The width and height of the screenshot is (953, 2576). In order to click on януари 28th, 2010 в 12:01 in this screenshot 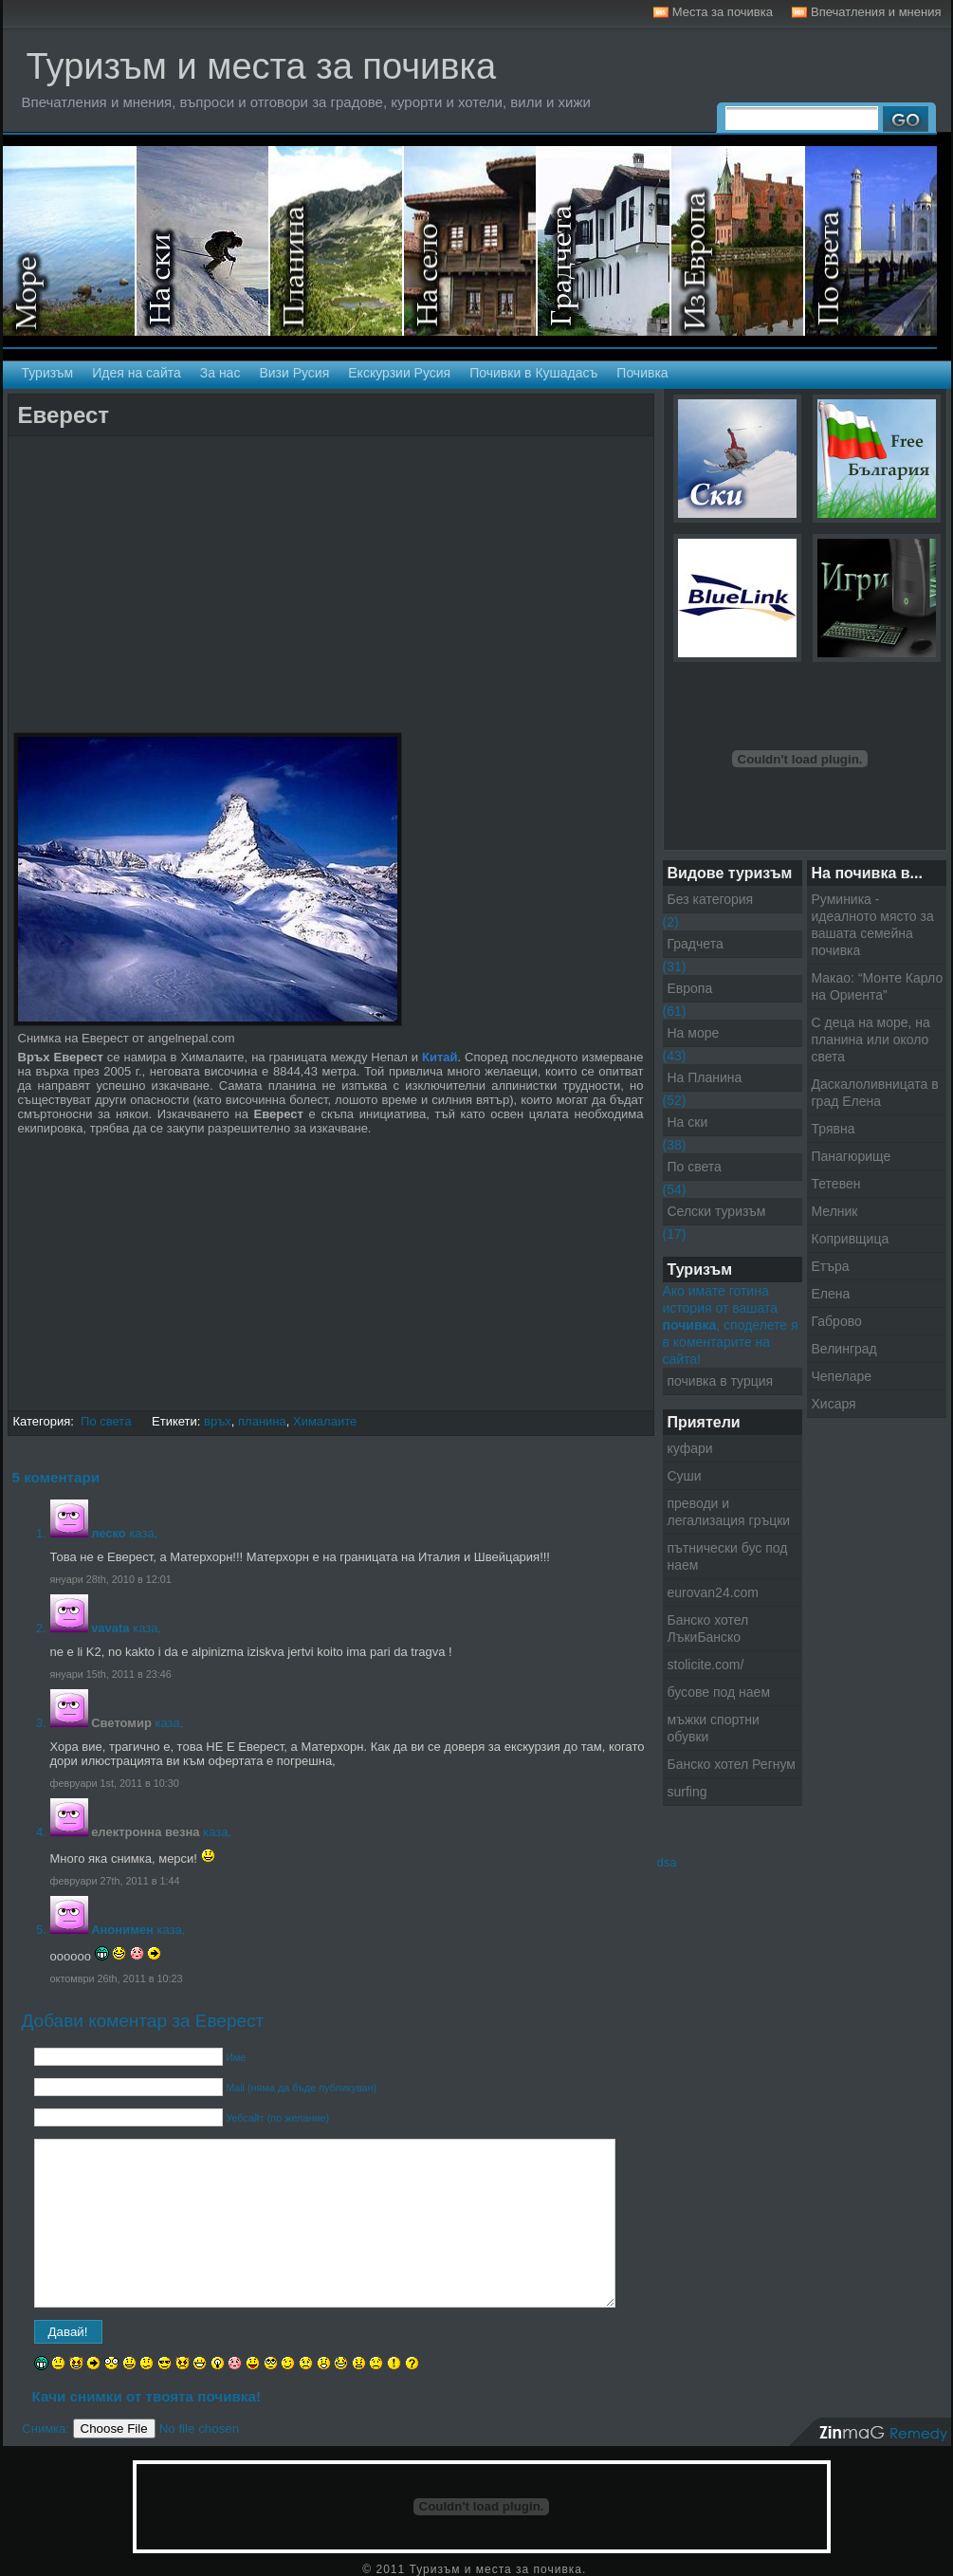, I will do `click(111, 1579)`.